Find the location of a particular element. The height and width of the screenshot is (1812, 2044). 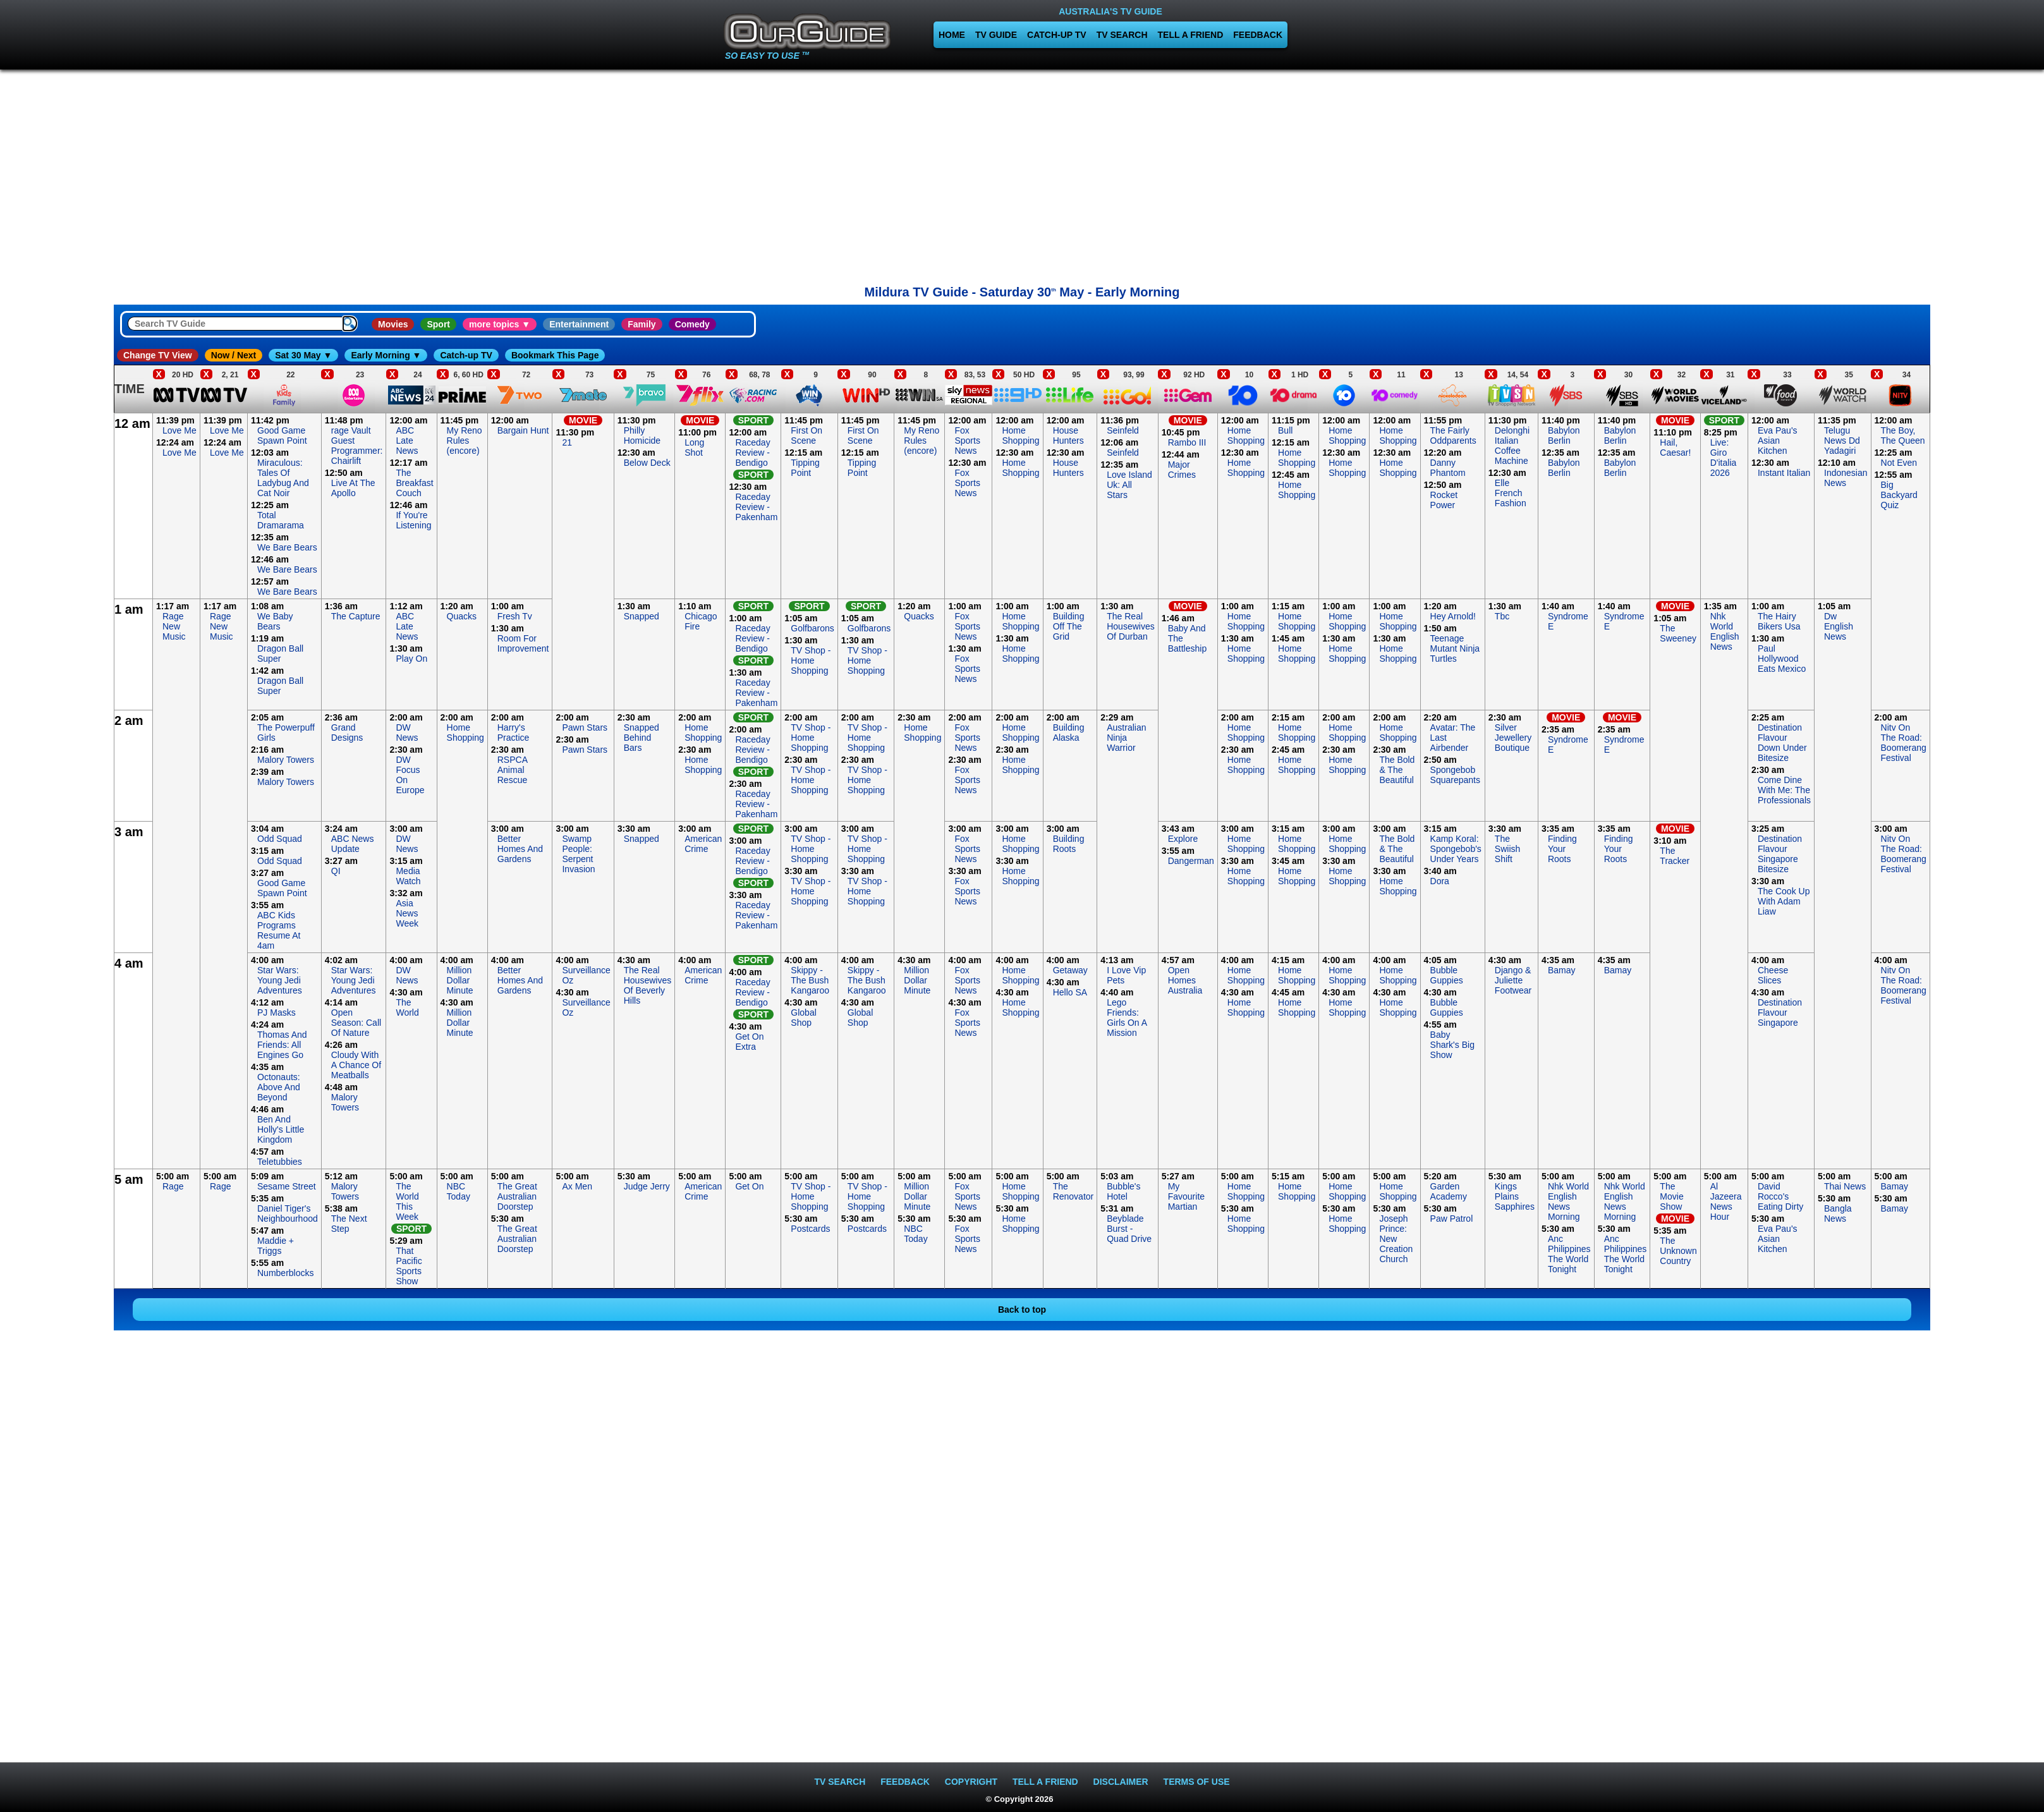

Thai News is located at coordinates (1845, 1186).